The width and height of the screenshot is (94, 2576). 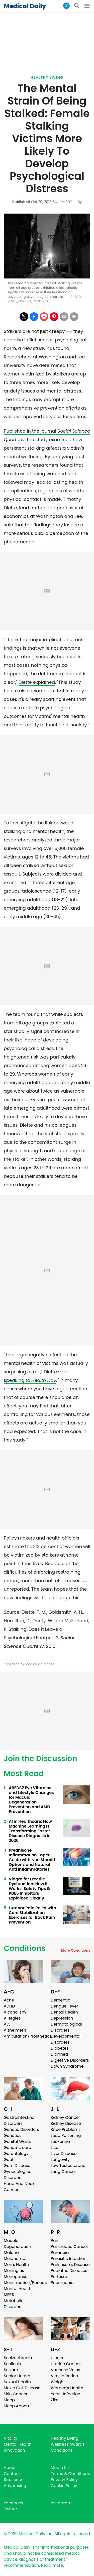 What do you see at coordinates (60, 2141) in the screenshot?
I see `Leukemia` at bounding box center [60, 2141].